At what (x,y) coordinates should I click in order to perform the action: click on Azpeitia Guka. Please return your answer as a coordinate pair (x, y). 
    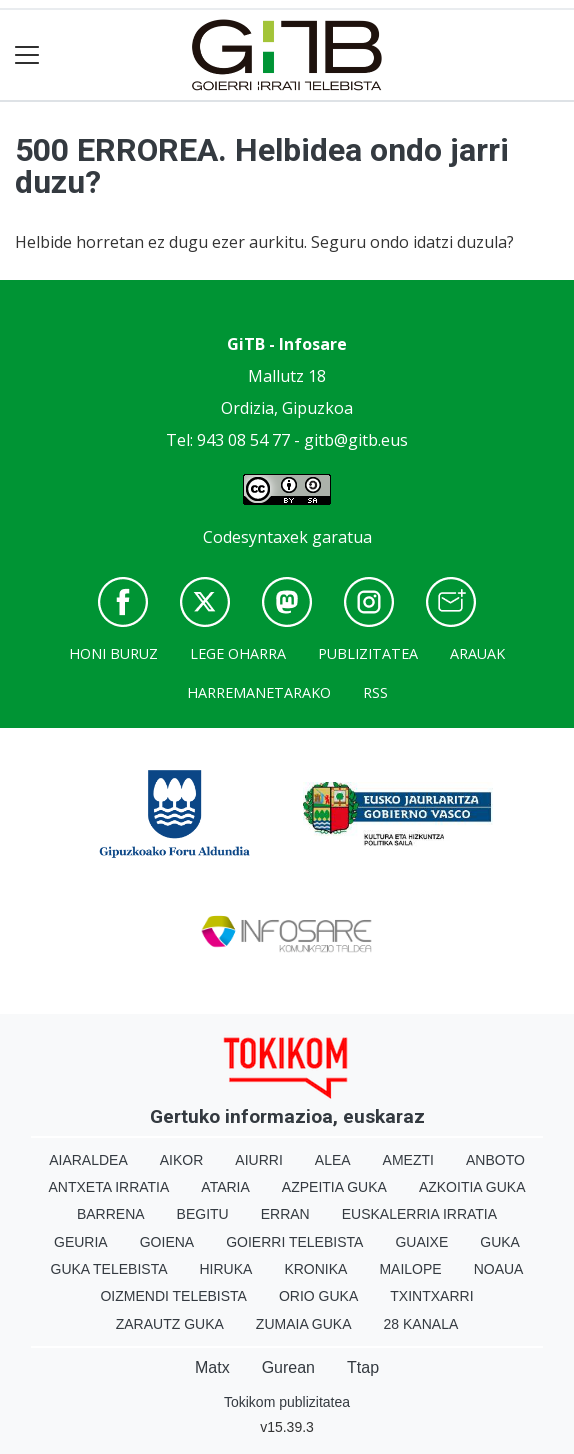
    Looking at the image, I should click on (334, 1187).